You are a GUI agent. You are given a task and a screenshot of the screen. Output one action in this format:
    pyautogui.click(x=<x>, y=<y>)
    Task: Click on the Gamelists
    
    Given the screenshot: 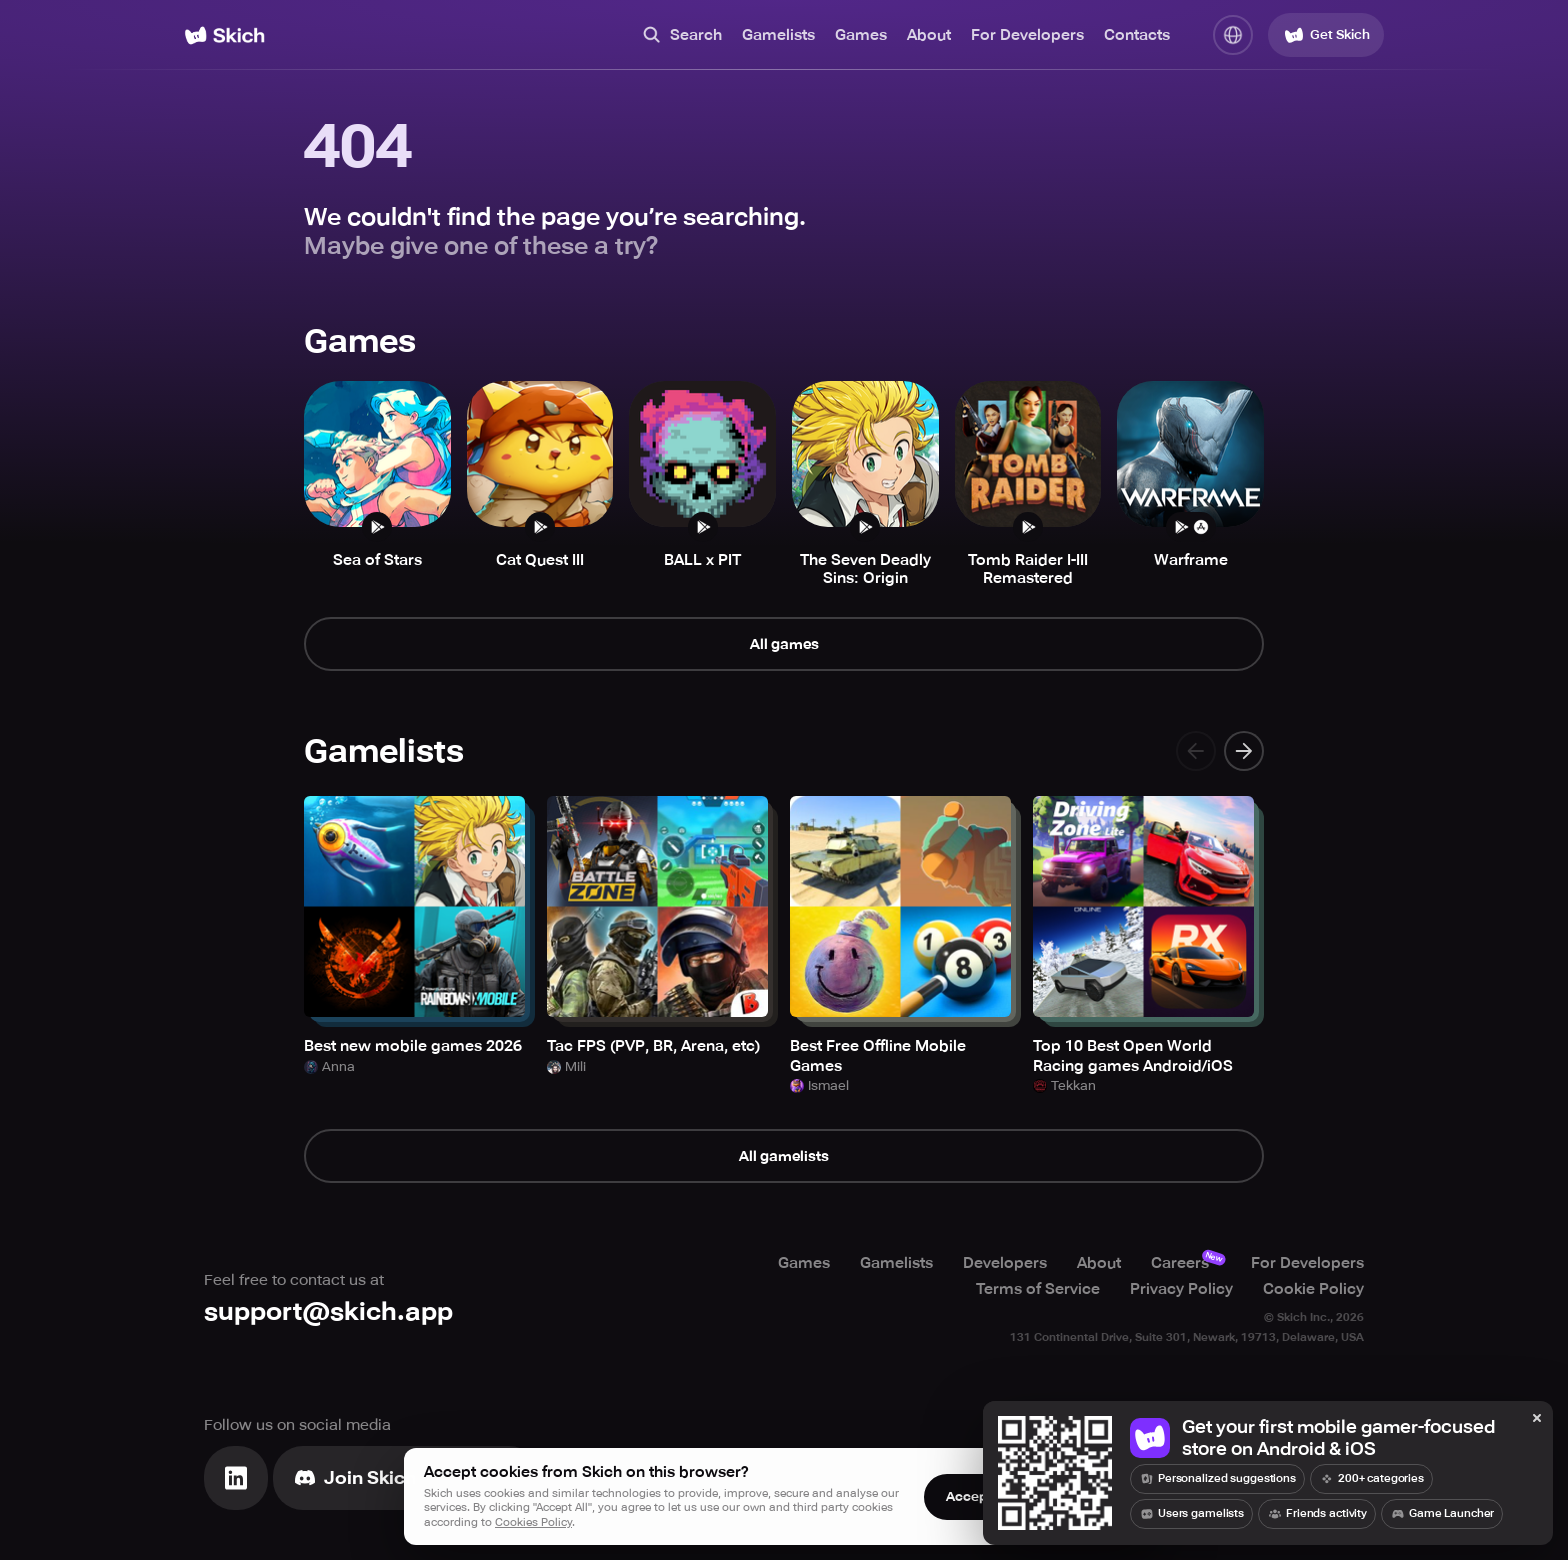 What is the action you would take?
    pyautogui.click(x=778, y=35)
    